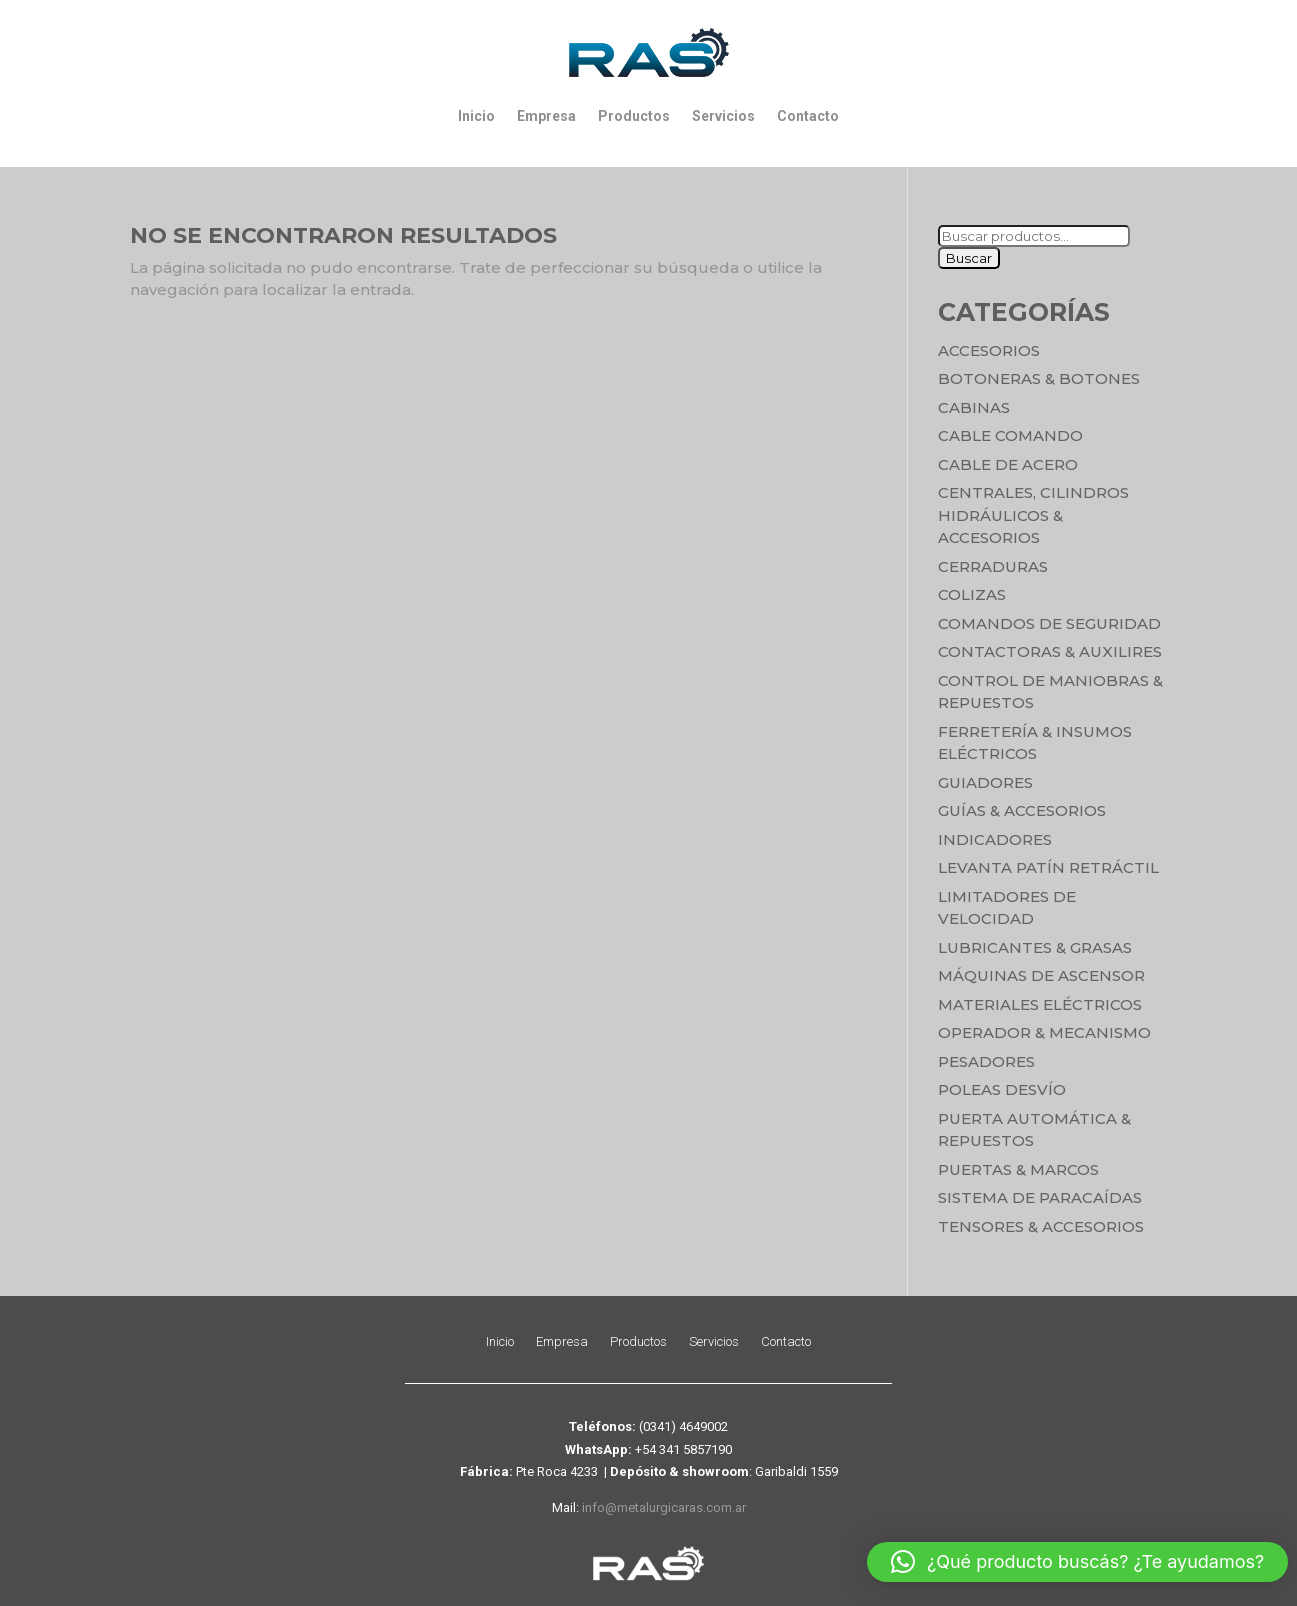  I want to click on Centrales, cilindros hidráulicos & accesorios, so click(1033, 515).